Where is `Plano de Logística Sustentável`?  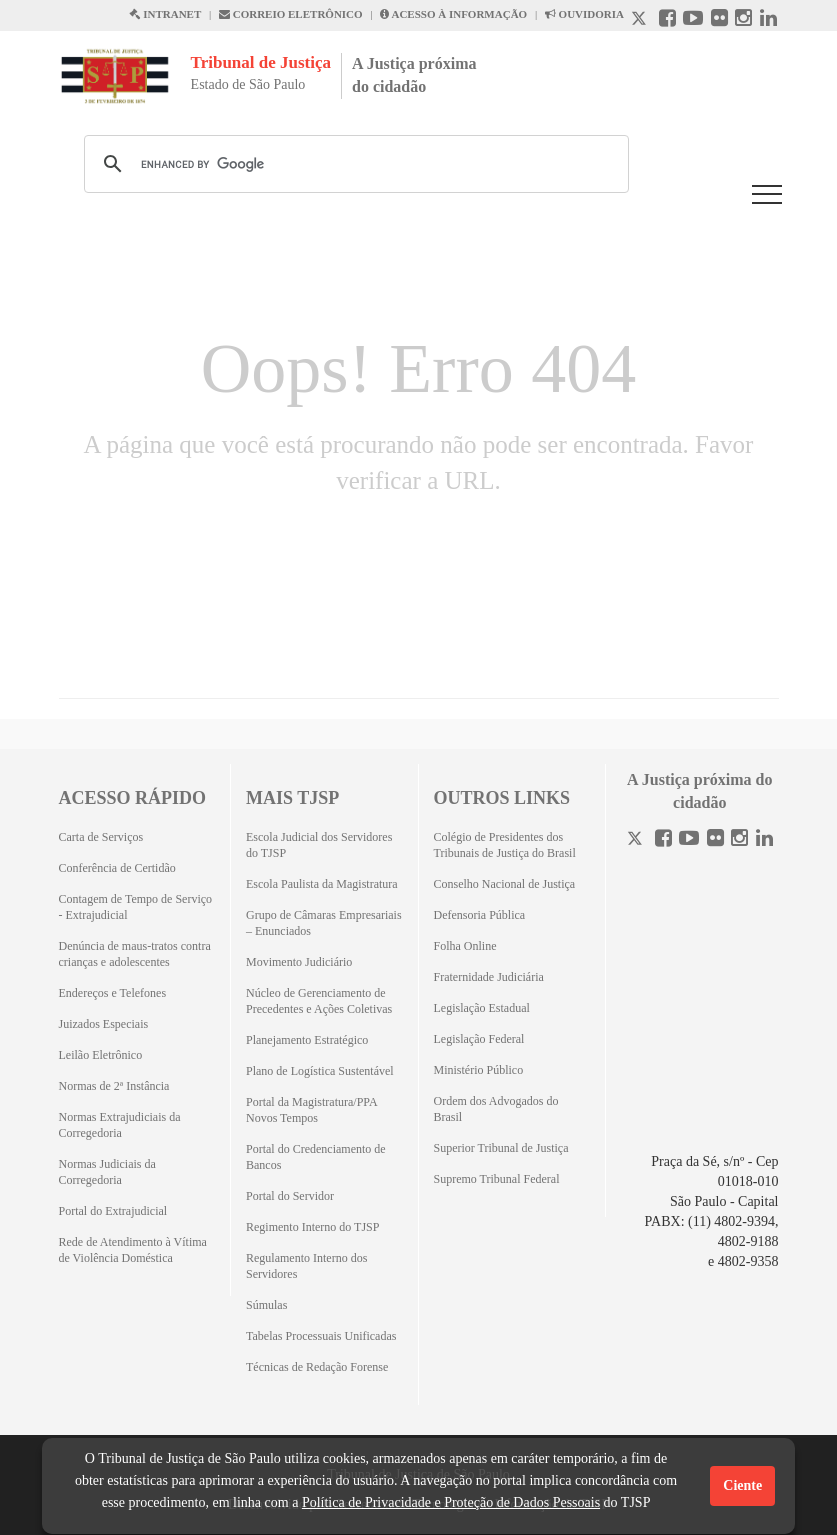 Plano de Logística Sustentável is located at coordinates (320, 1071).